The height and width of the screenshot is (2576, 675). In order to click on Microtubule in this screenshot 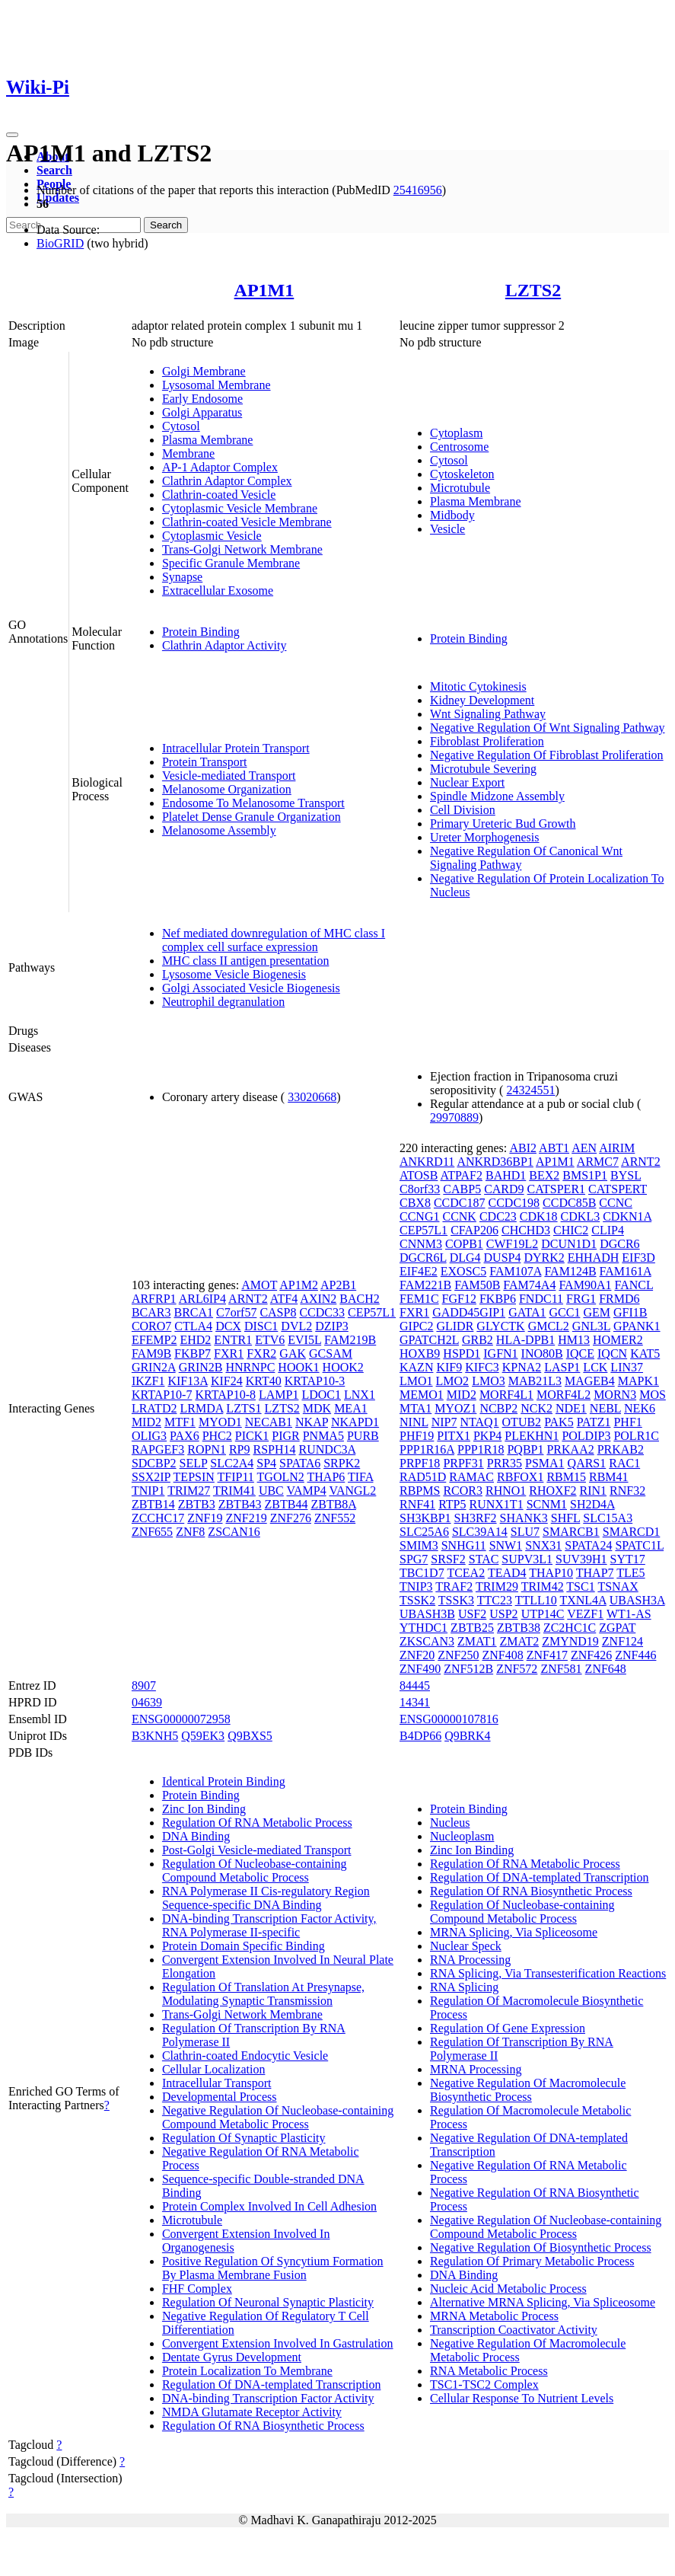, I will do `click(460, 487)`.